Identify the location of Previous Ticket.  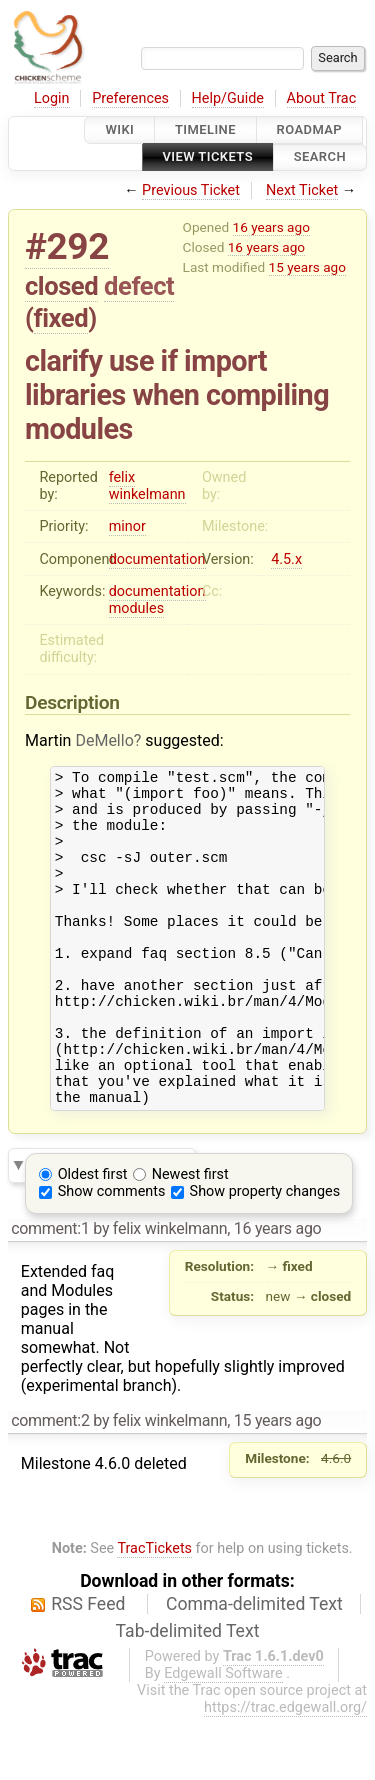
(191, 190).